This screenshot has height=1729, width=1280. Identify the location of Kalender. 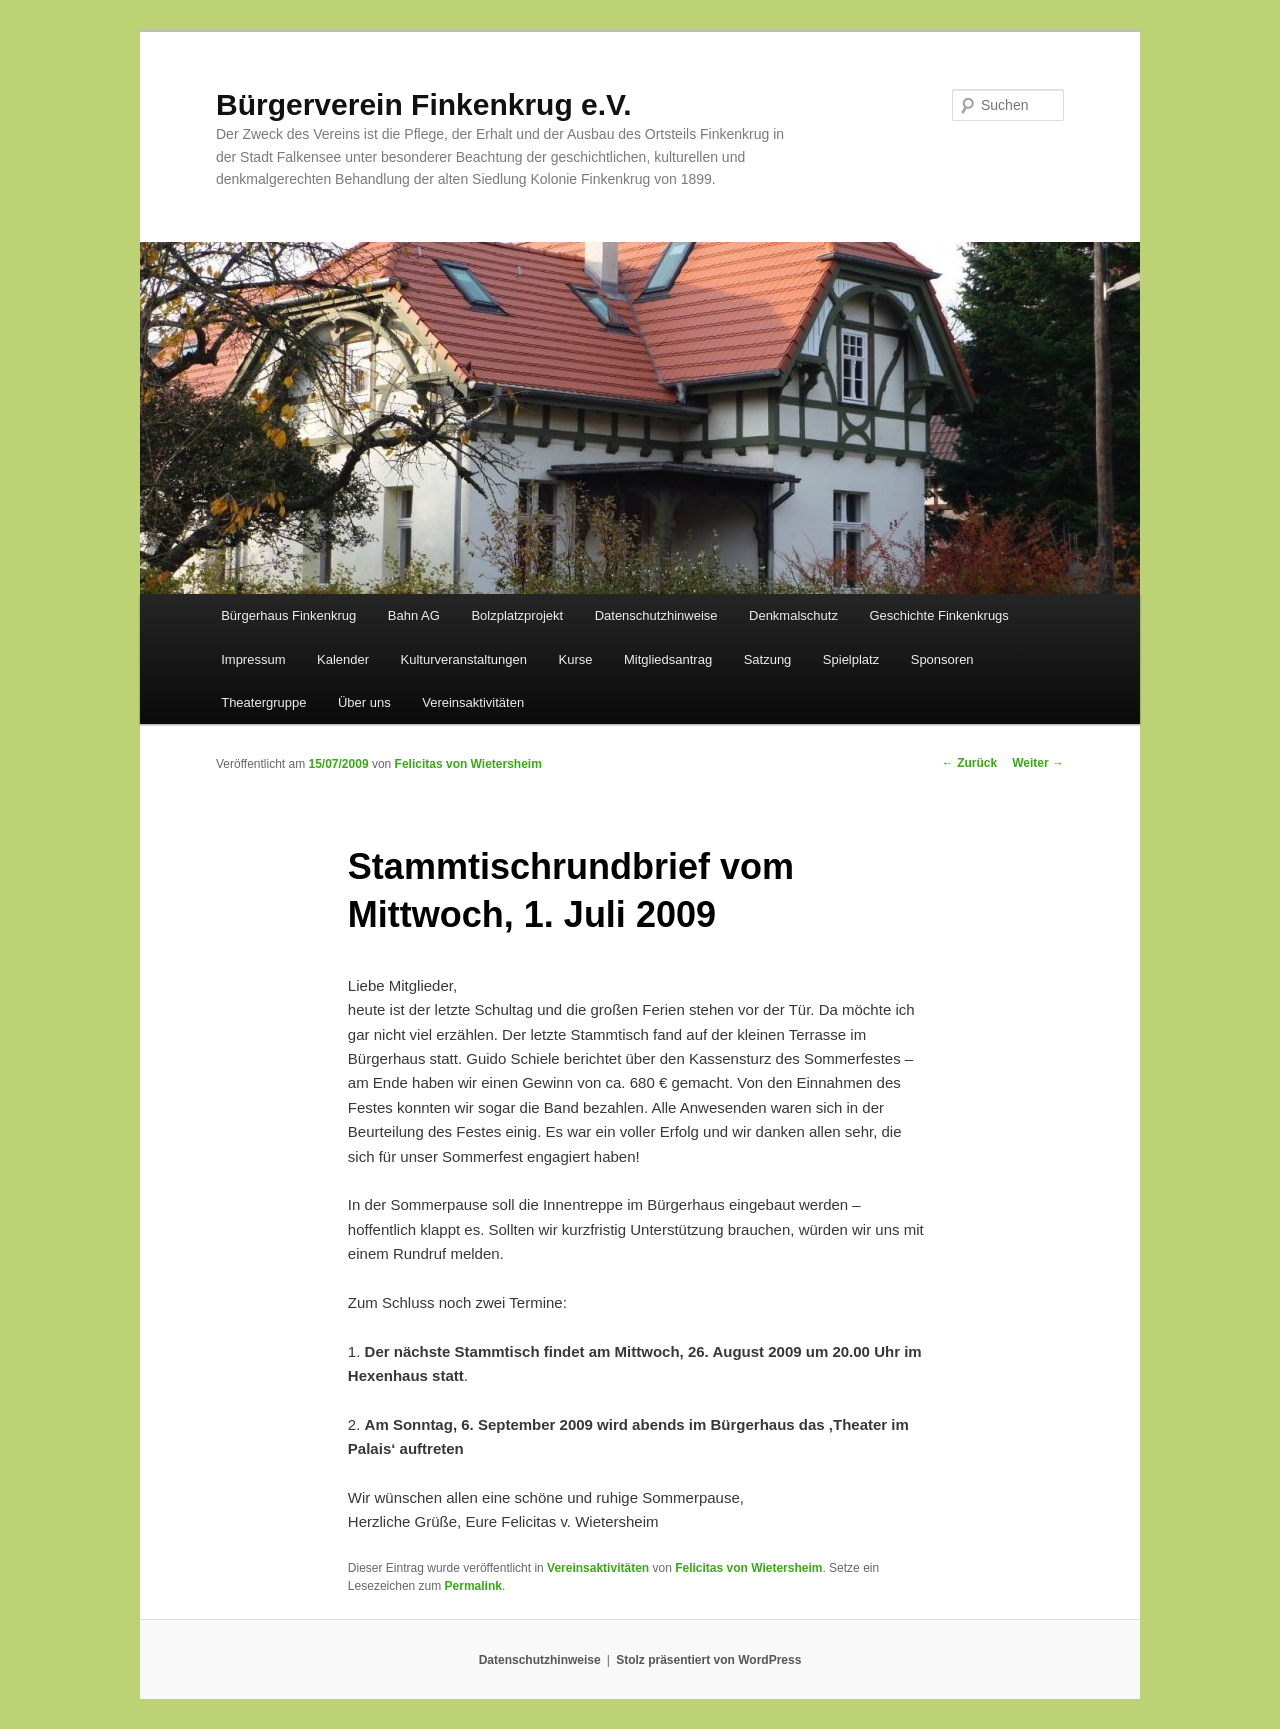
(343, 659).